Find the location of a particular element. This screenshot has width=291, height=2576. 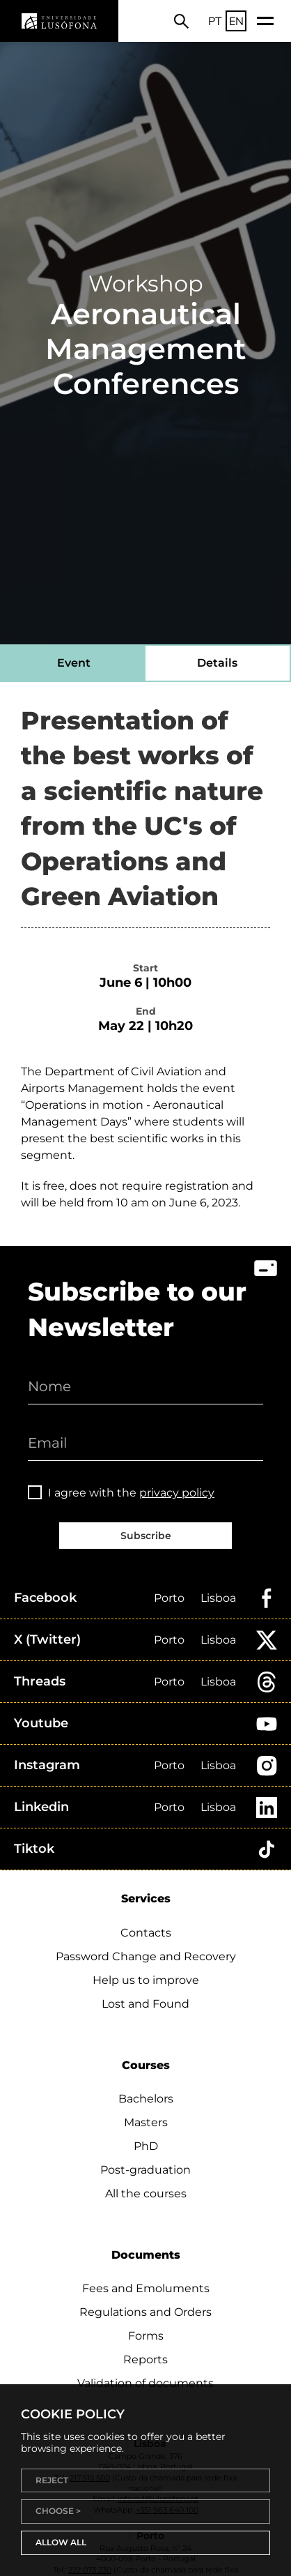

Help us to improve is located at coordinates (146, 1980).